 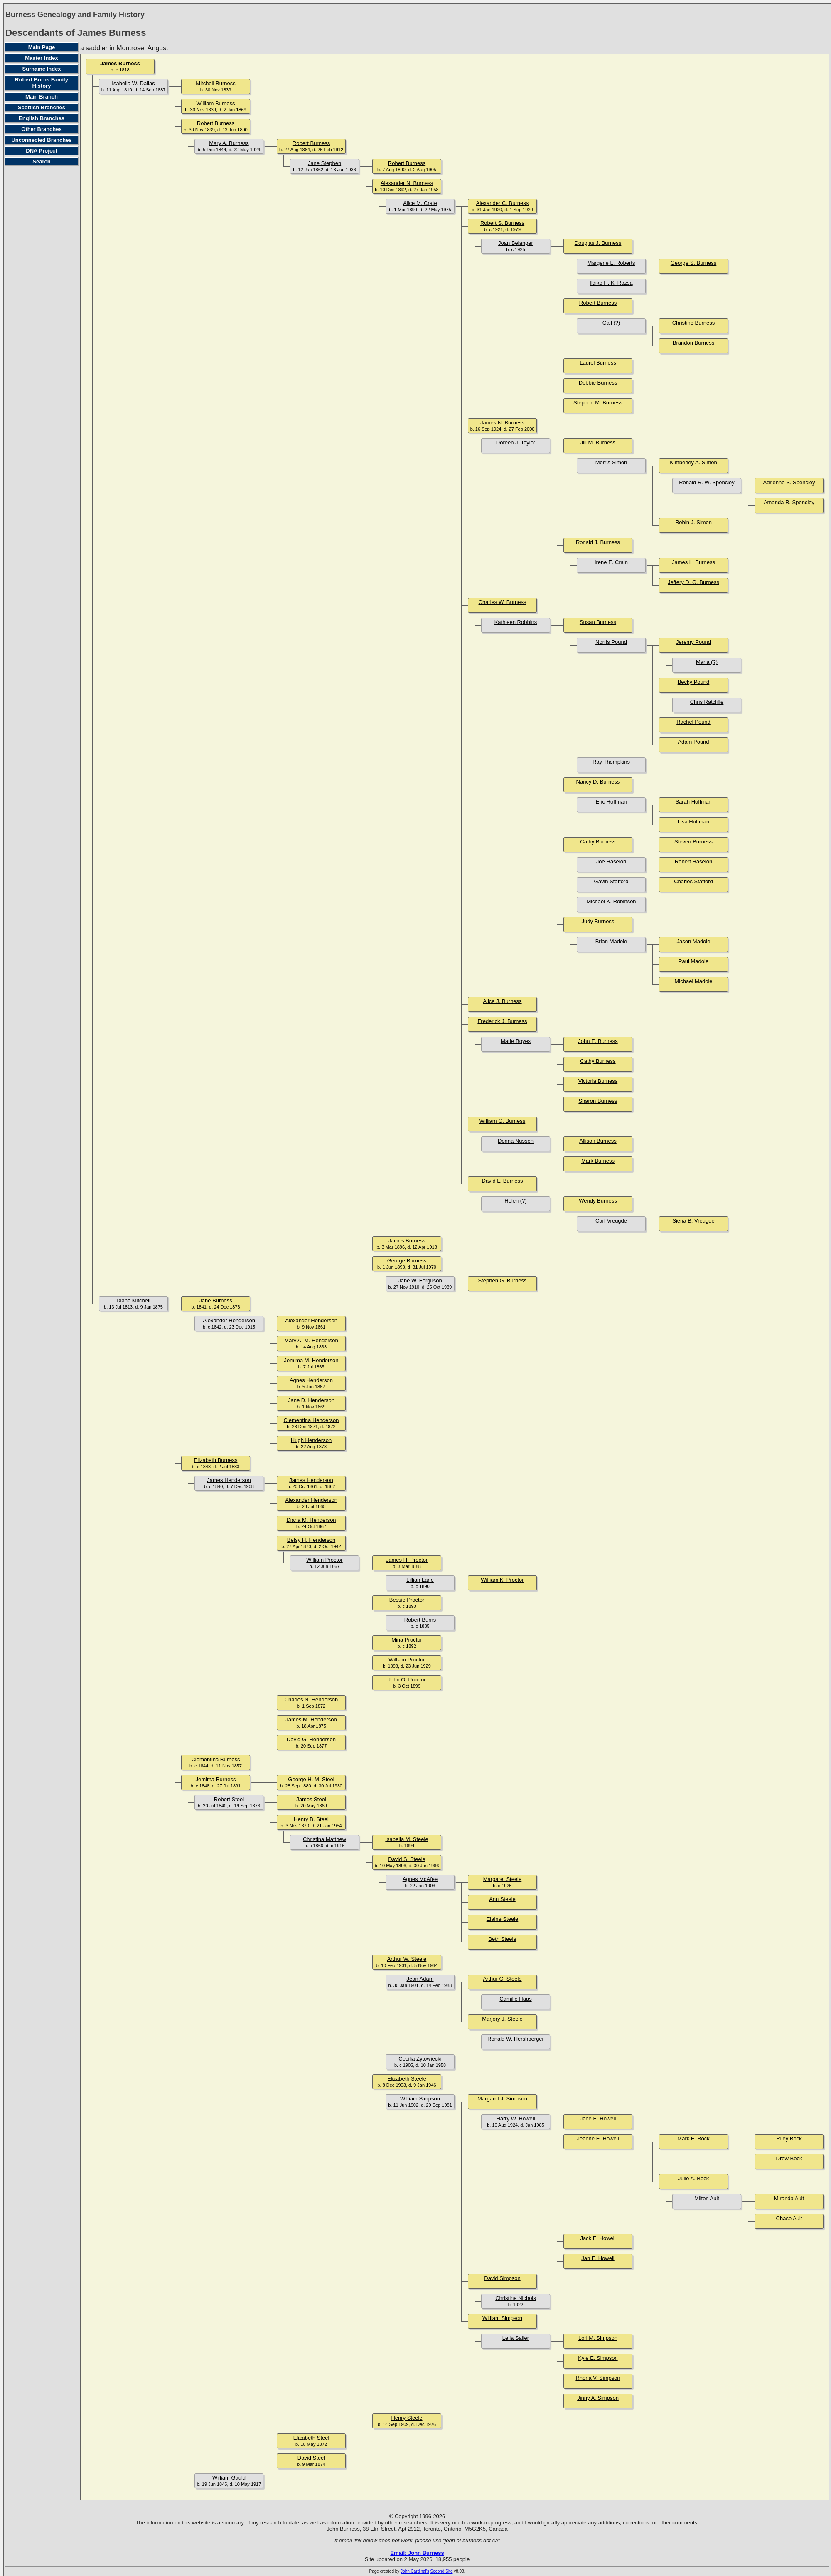 What do you see at coordinates (693, 742) in the screenshot?
I see `Adam Pound` at bounding box center [693, 742].